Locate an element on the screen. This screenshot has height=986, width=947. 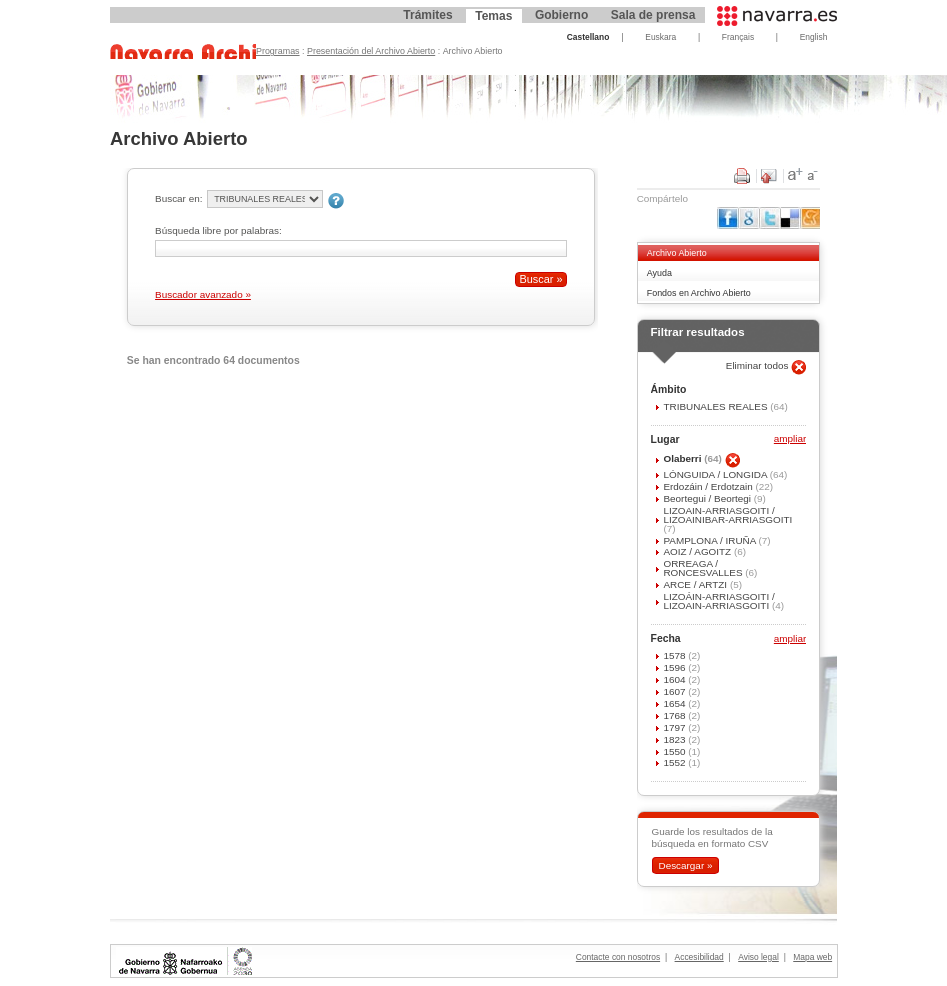
ARCE / ARTZI is located at coordinates (696, 584).